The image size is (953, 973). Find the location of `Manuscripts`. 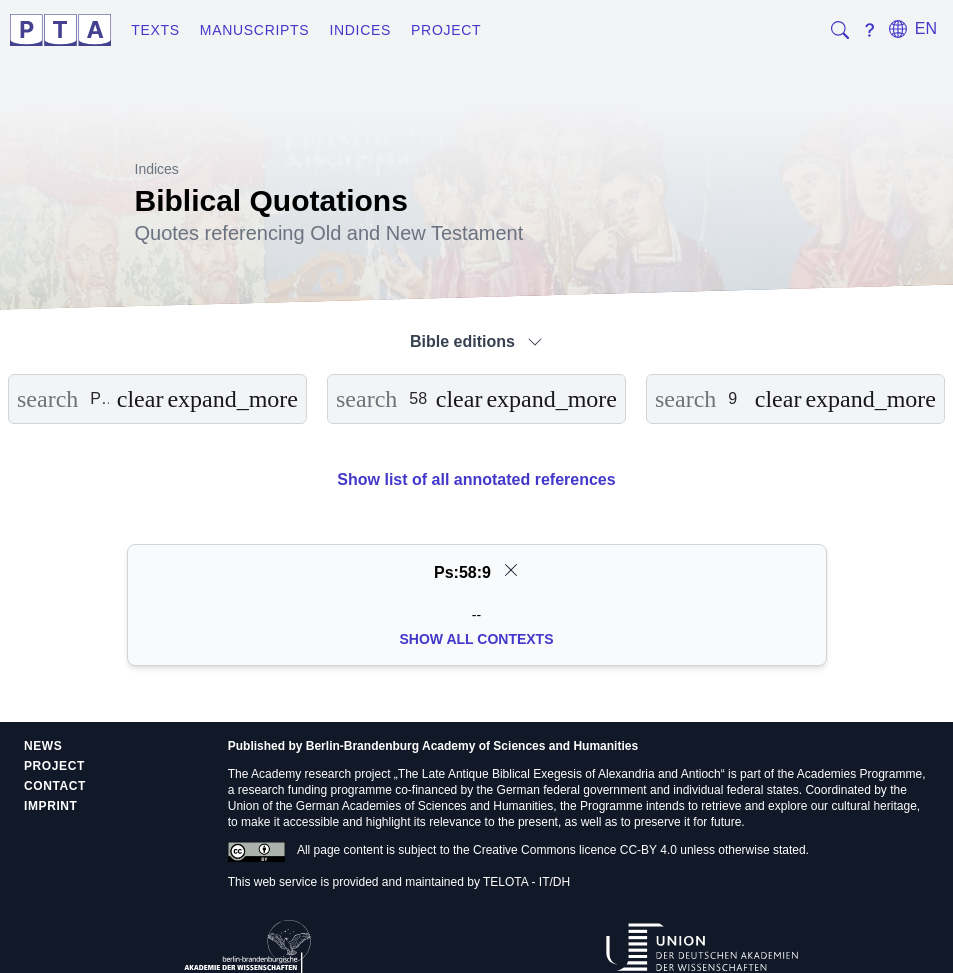

Manuscripts is located at coordinates (255, 30).